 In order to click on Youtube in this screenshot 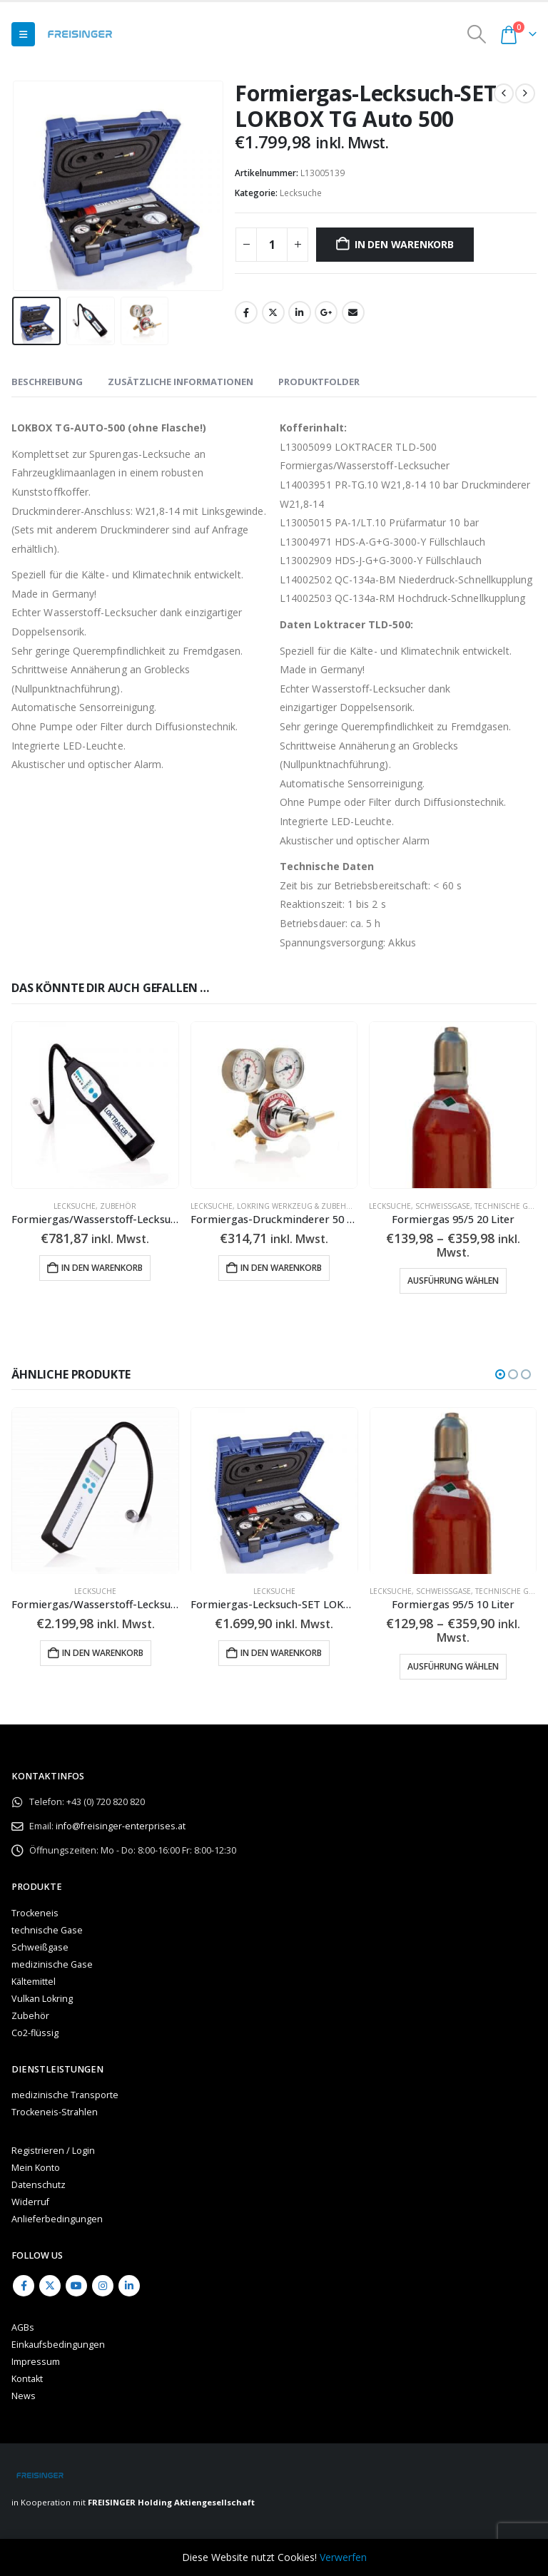, I will do `click(76, 2285)`.